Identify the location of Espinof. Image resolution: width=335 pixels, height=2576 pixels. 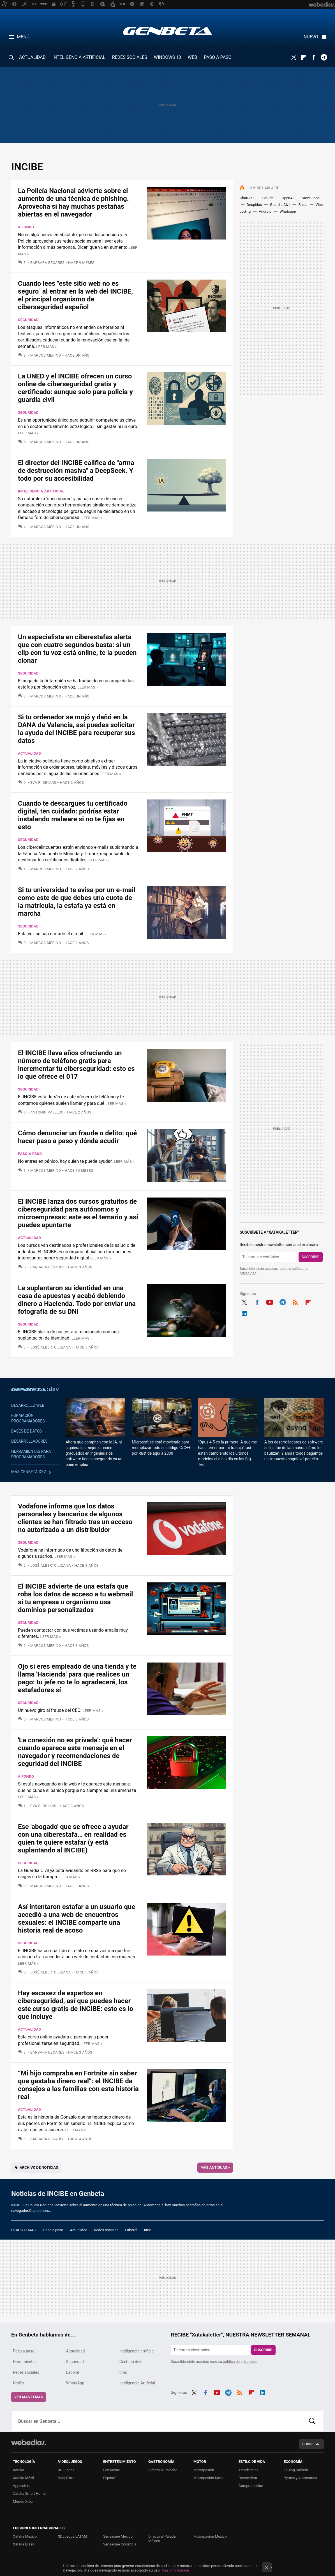
(109, 2478).